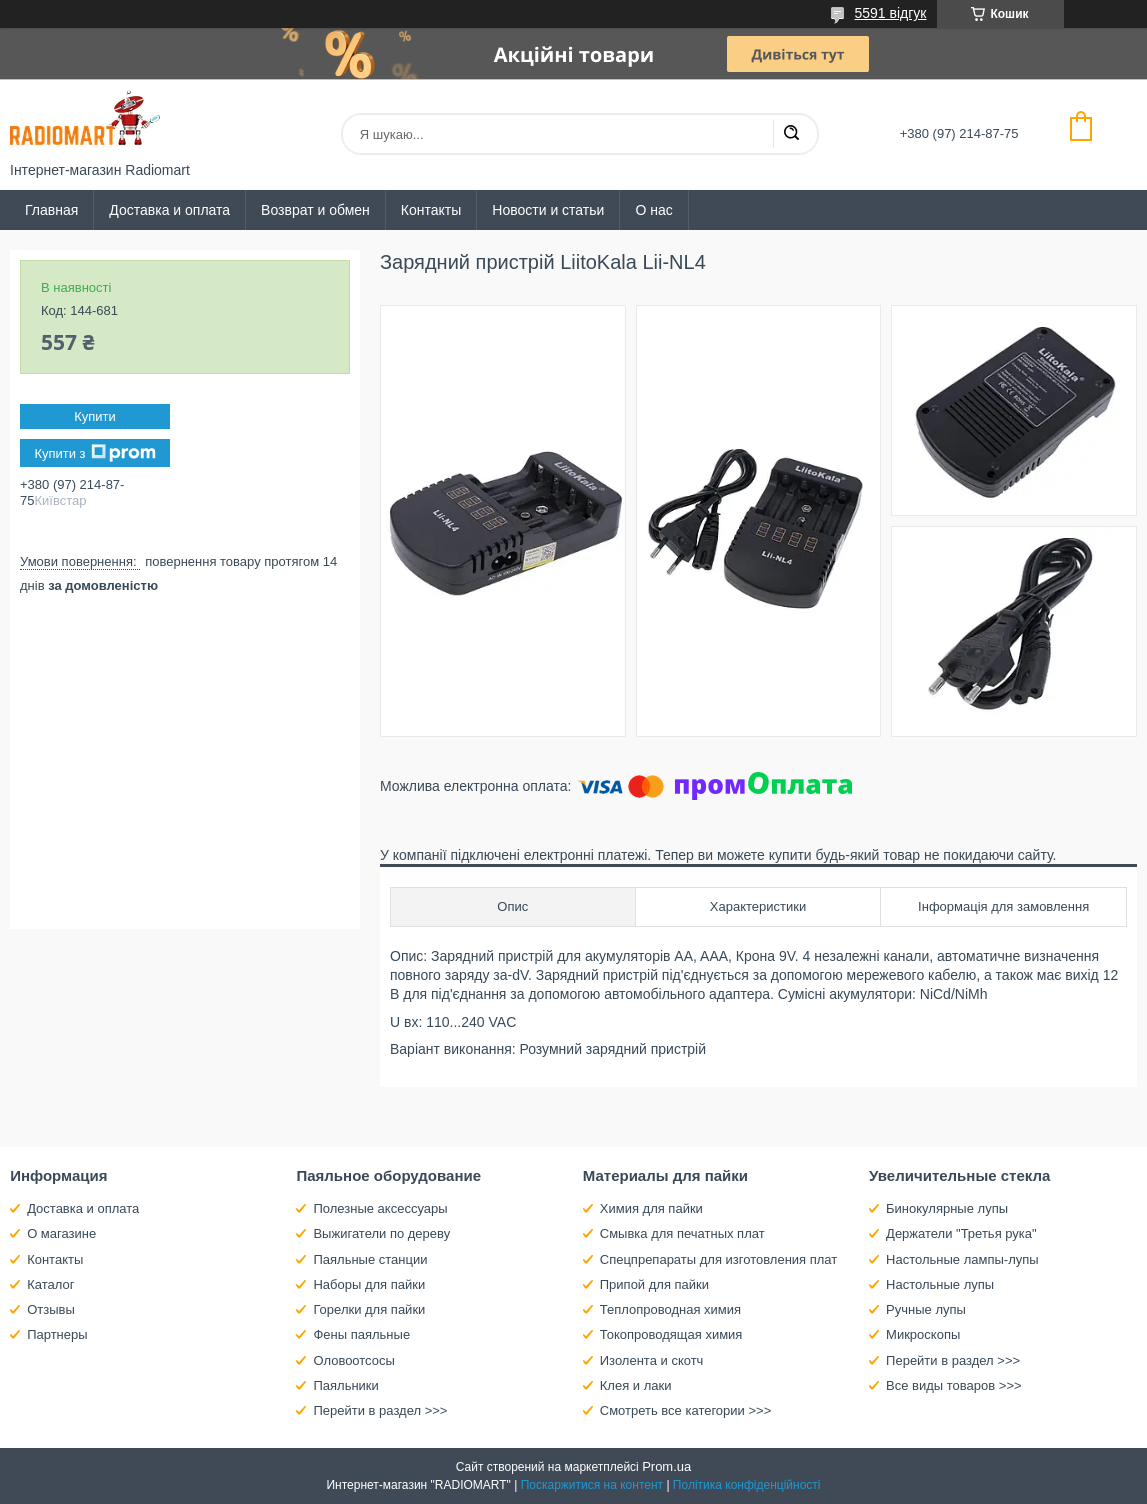 This screenshot has height=1504, width=1147. What do you see at coordinates (381, 1233) in the screenshot?
I see `Выжигатели по дереву` at bounding box center [381, 1233].